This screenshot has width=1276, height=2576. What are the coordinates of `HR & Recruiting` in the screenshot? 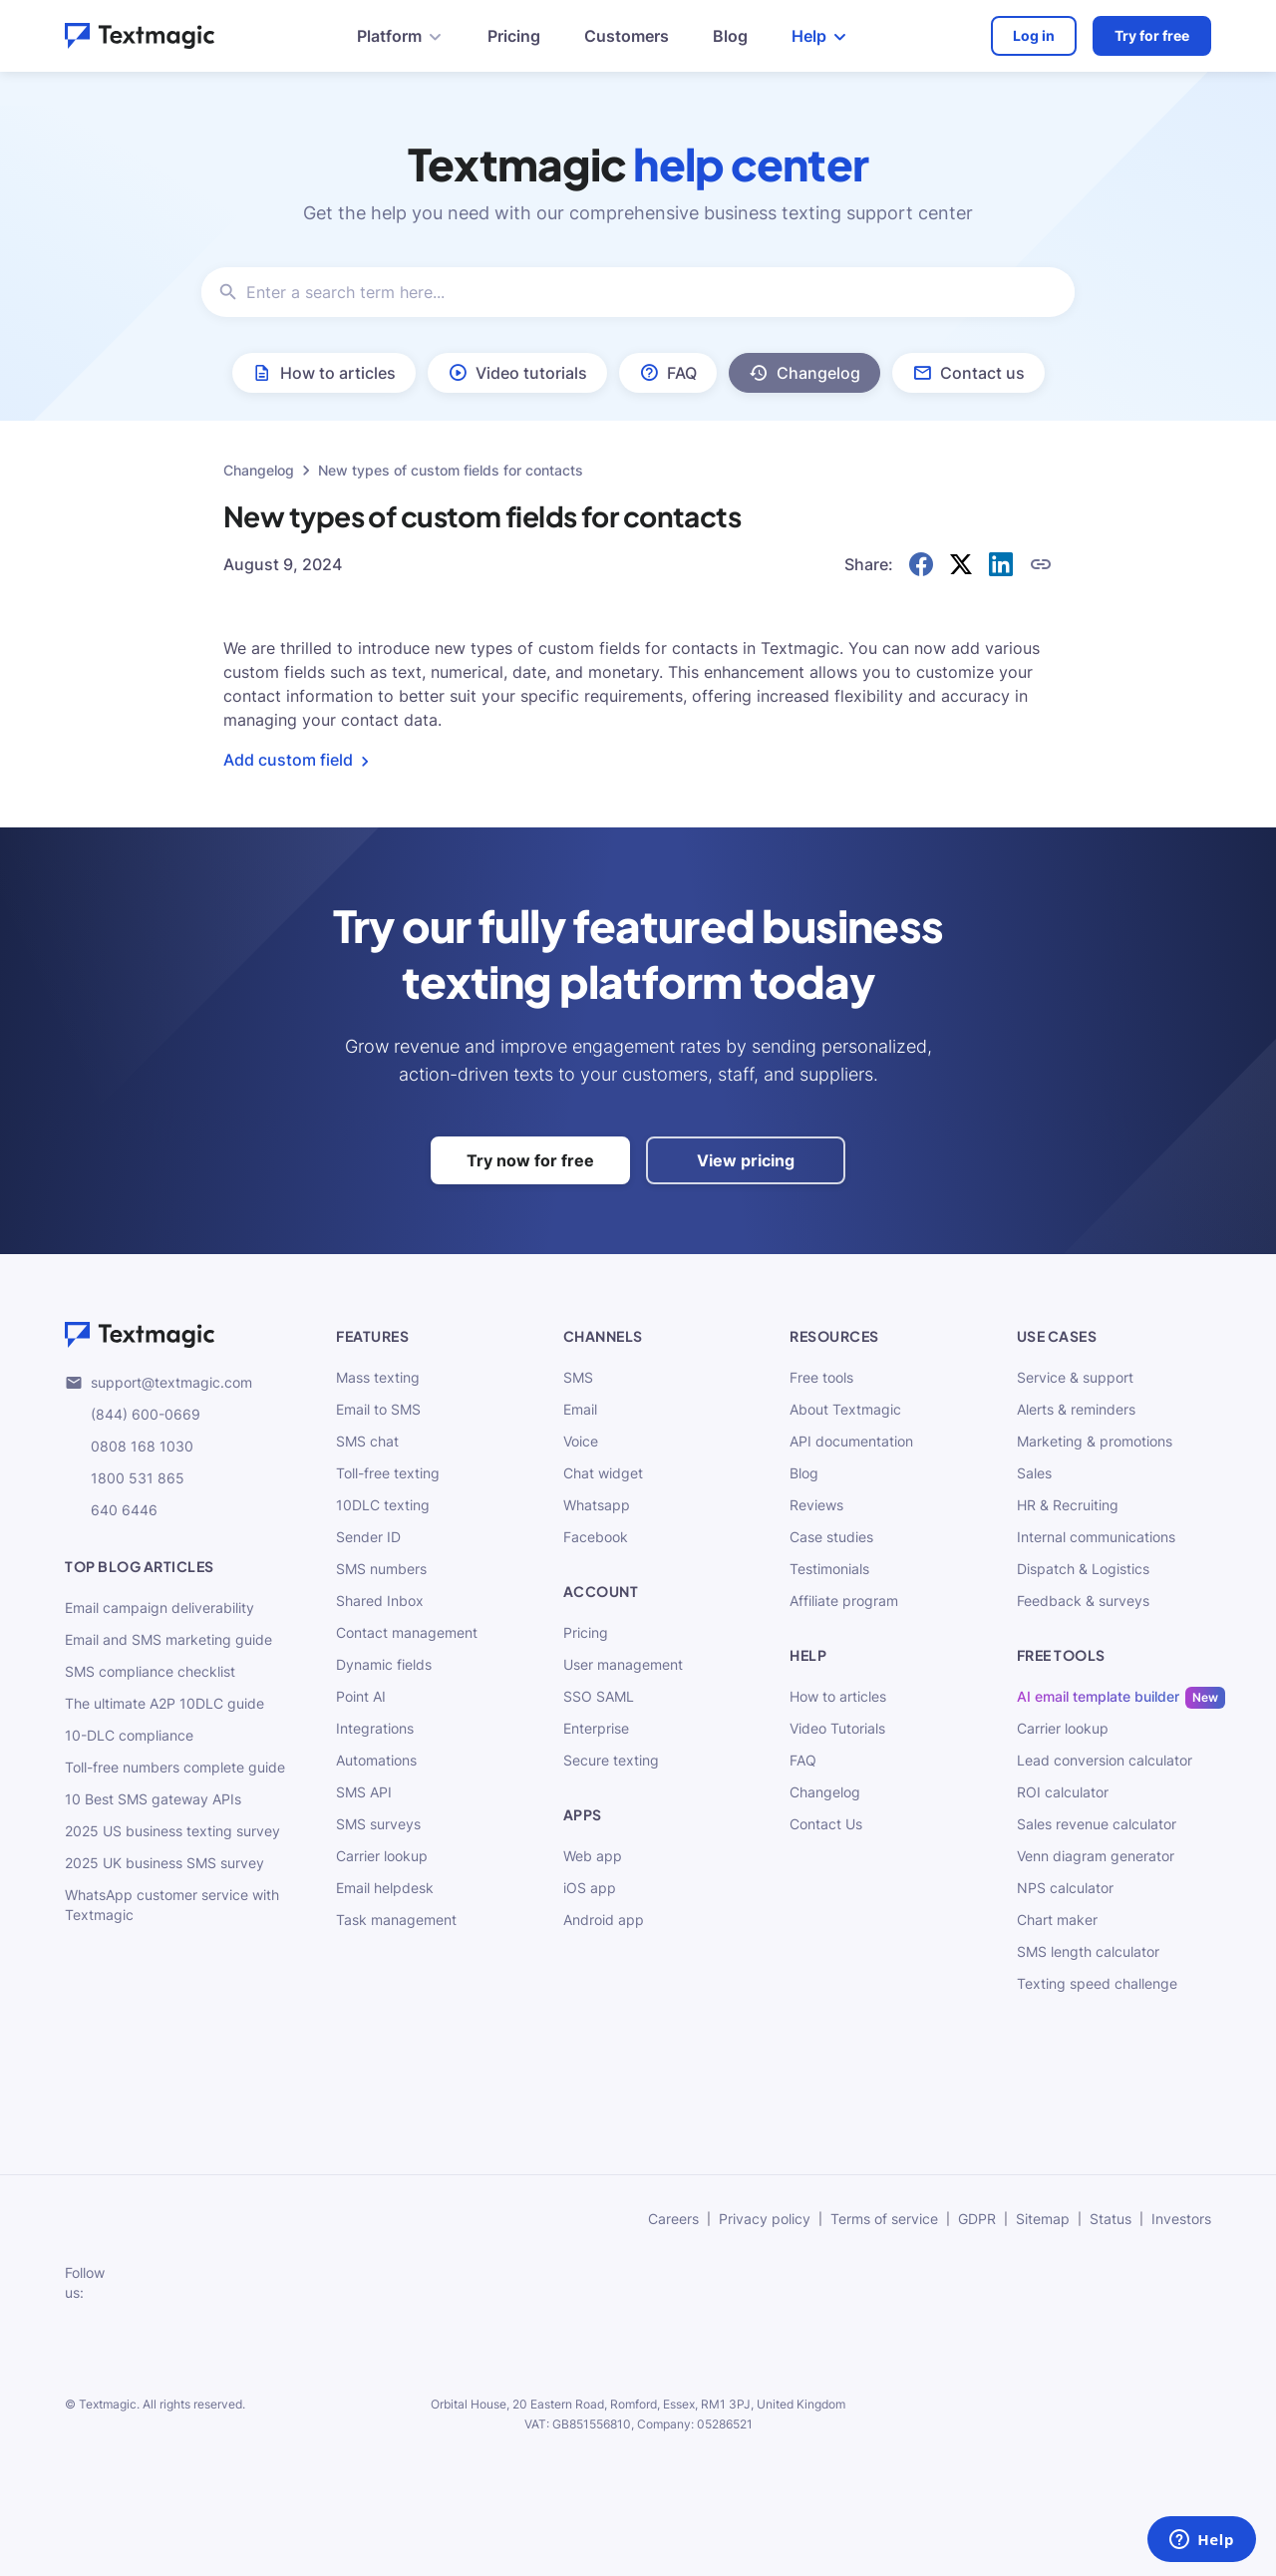 It's located at (1067, 1504).